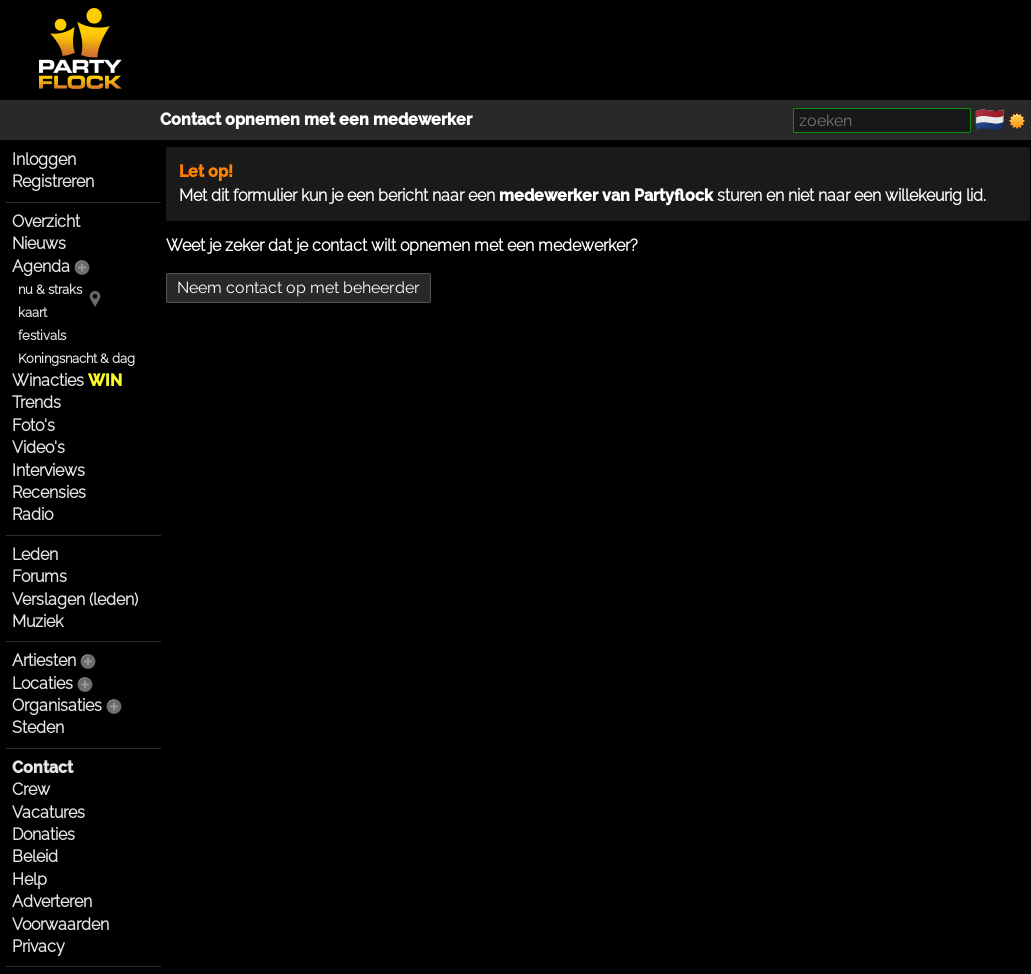 Image resolution: width=1031 pixels, height=974 pixels. What do you see at coordinates (44, 159) in the screenshot?
I see `Inloggen` at bounding box center [44, 159].